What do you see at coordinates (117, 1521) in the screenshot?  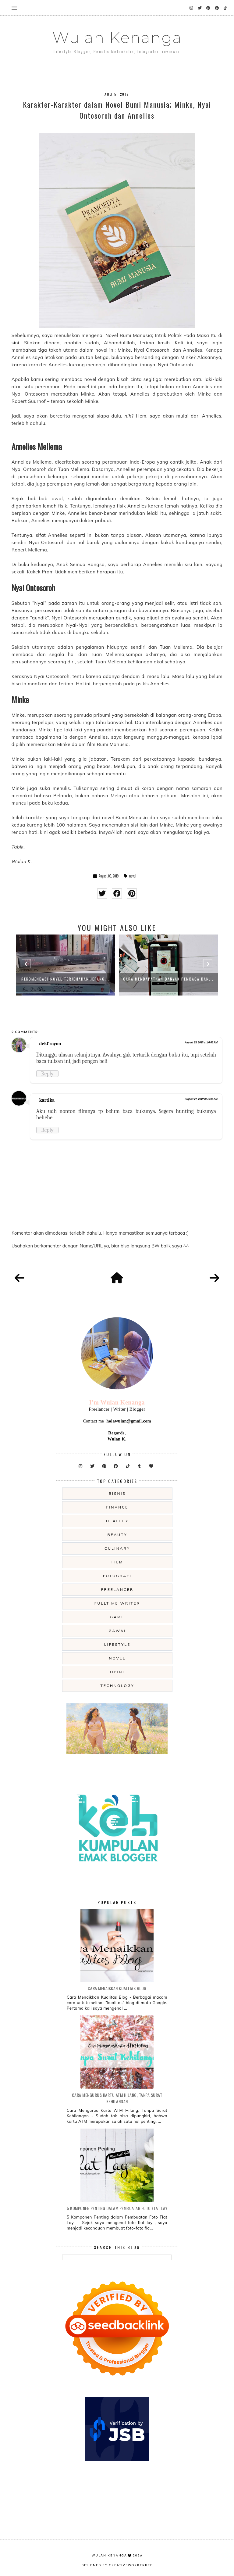 I see `Healthy` at bounding box center [117, 1521].